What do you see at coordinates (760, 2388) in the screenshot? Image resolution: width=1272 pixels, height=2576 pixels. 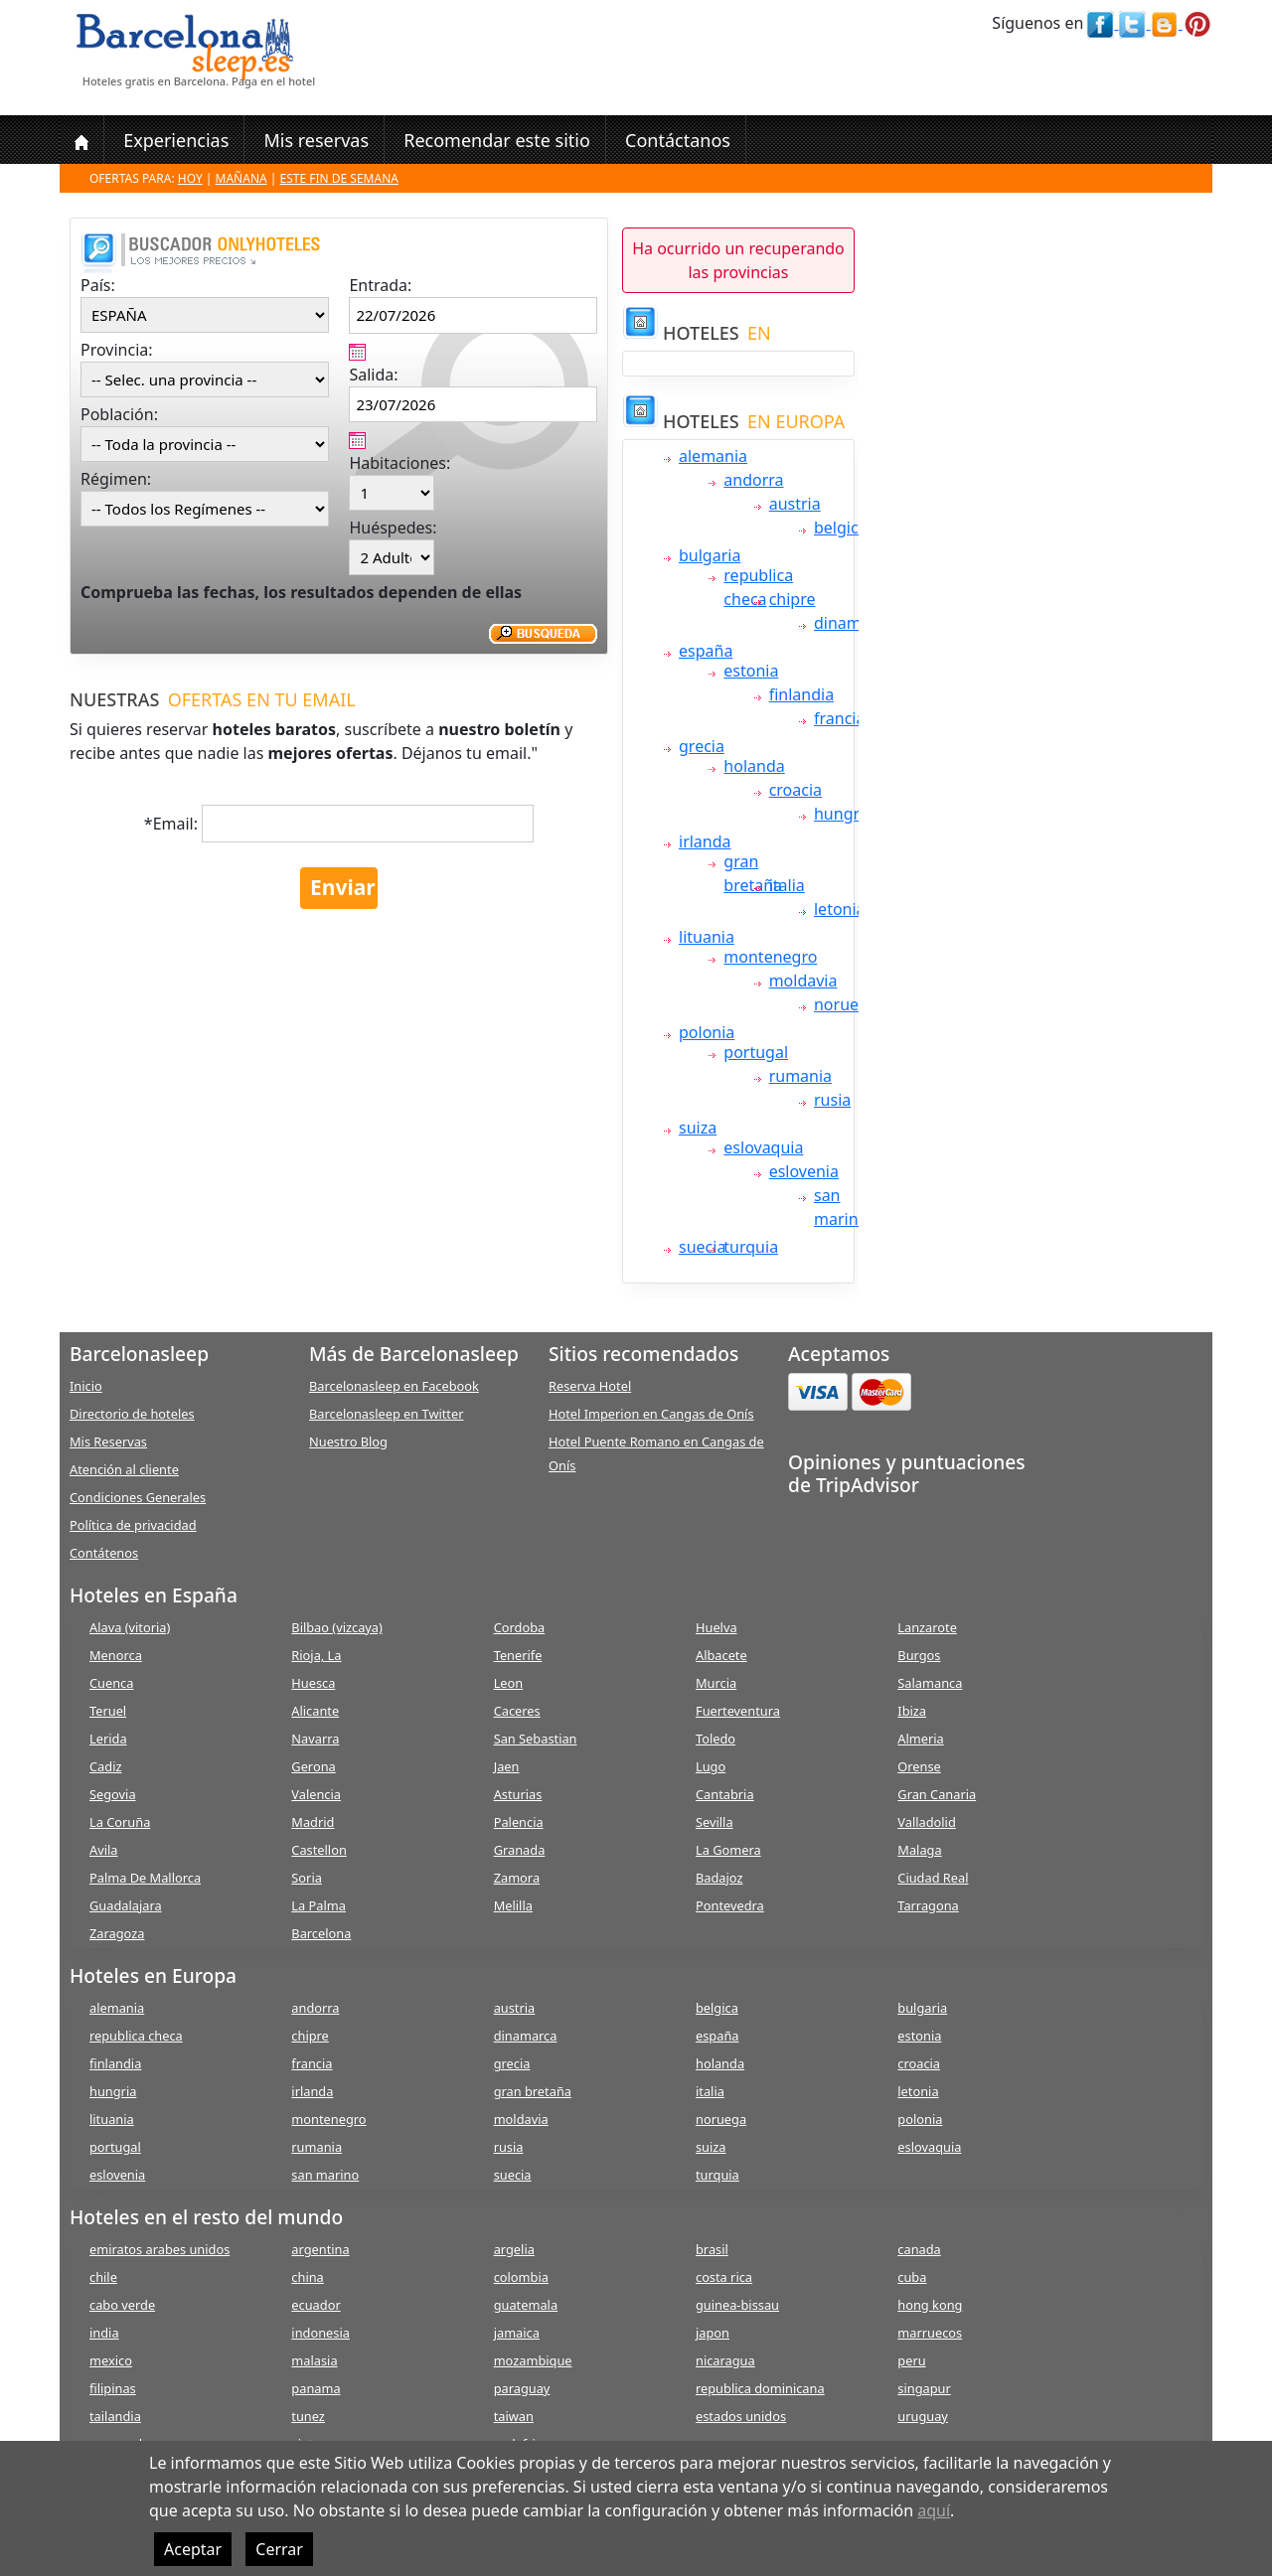 I see `republica dominicana` at bounding box center [760, 2388].